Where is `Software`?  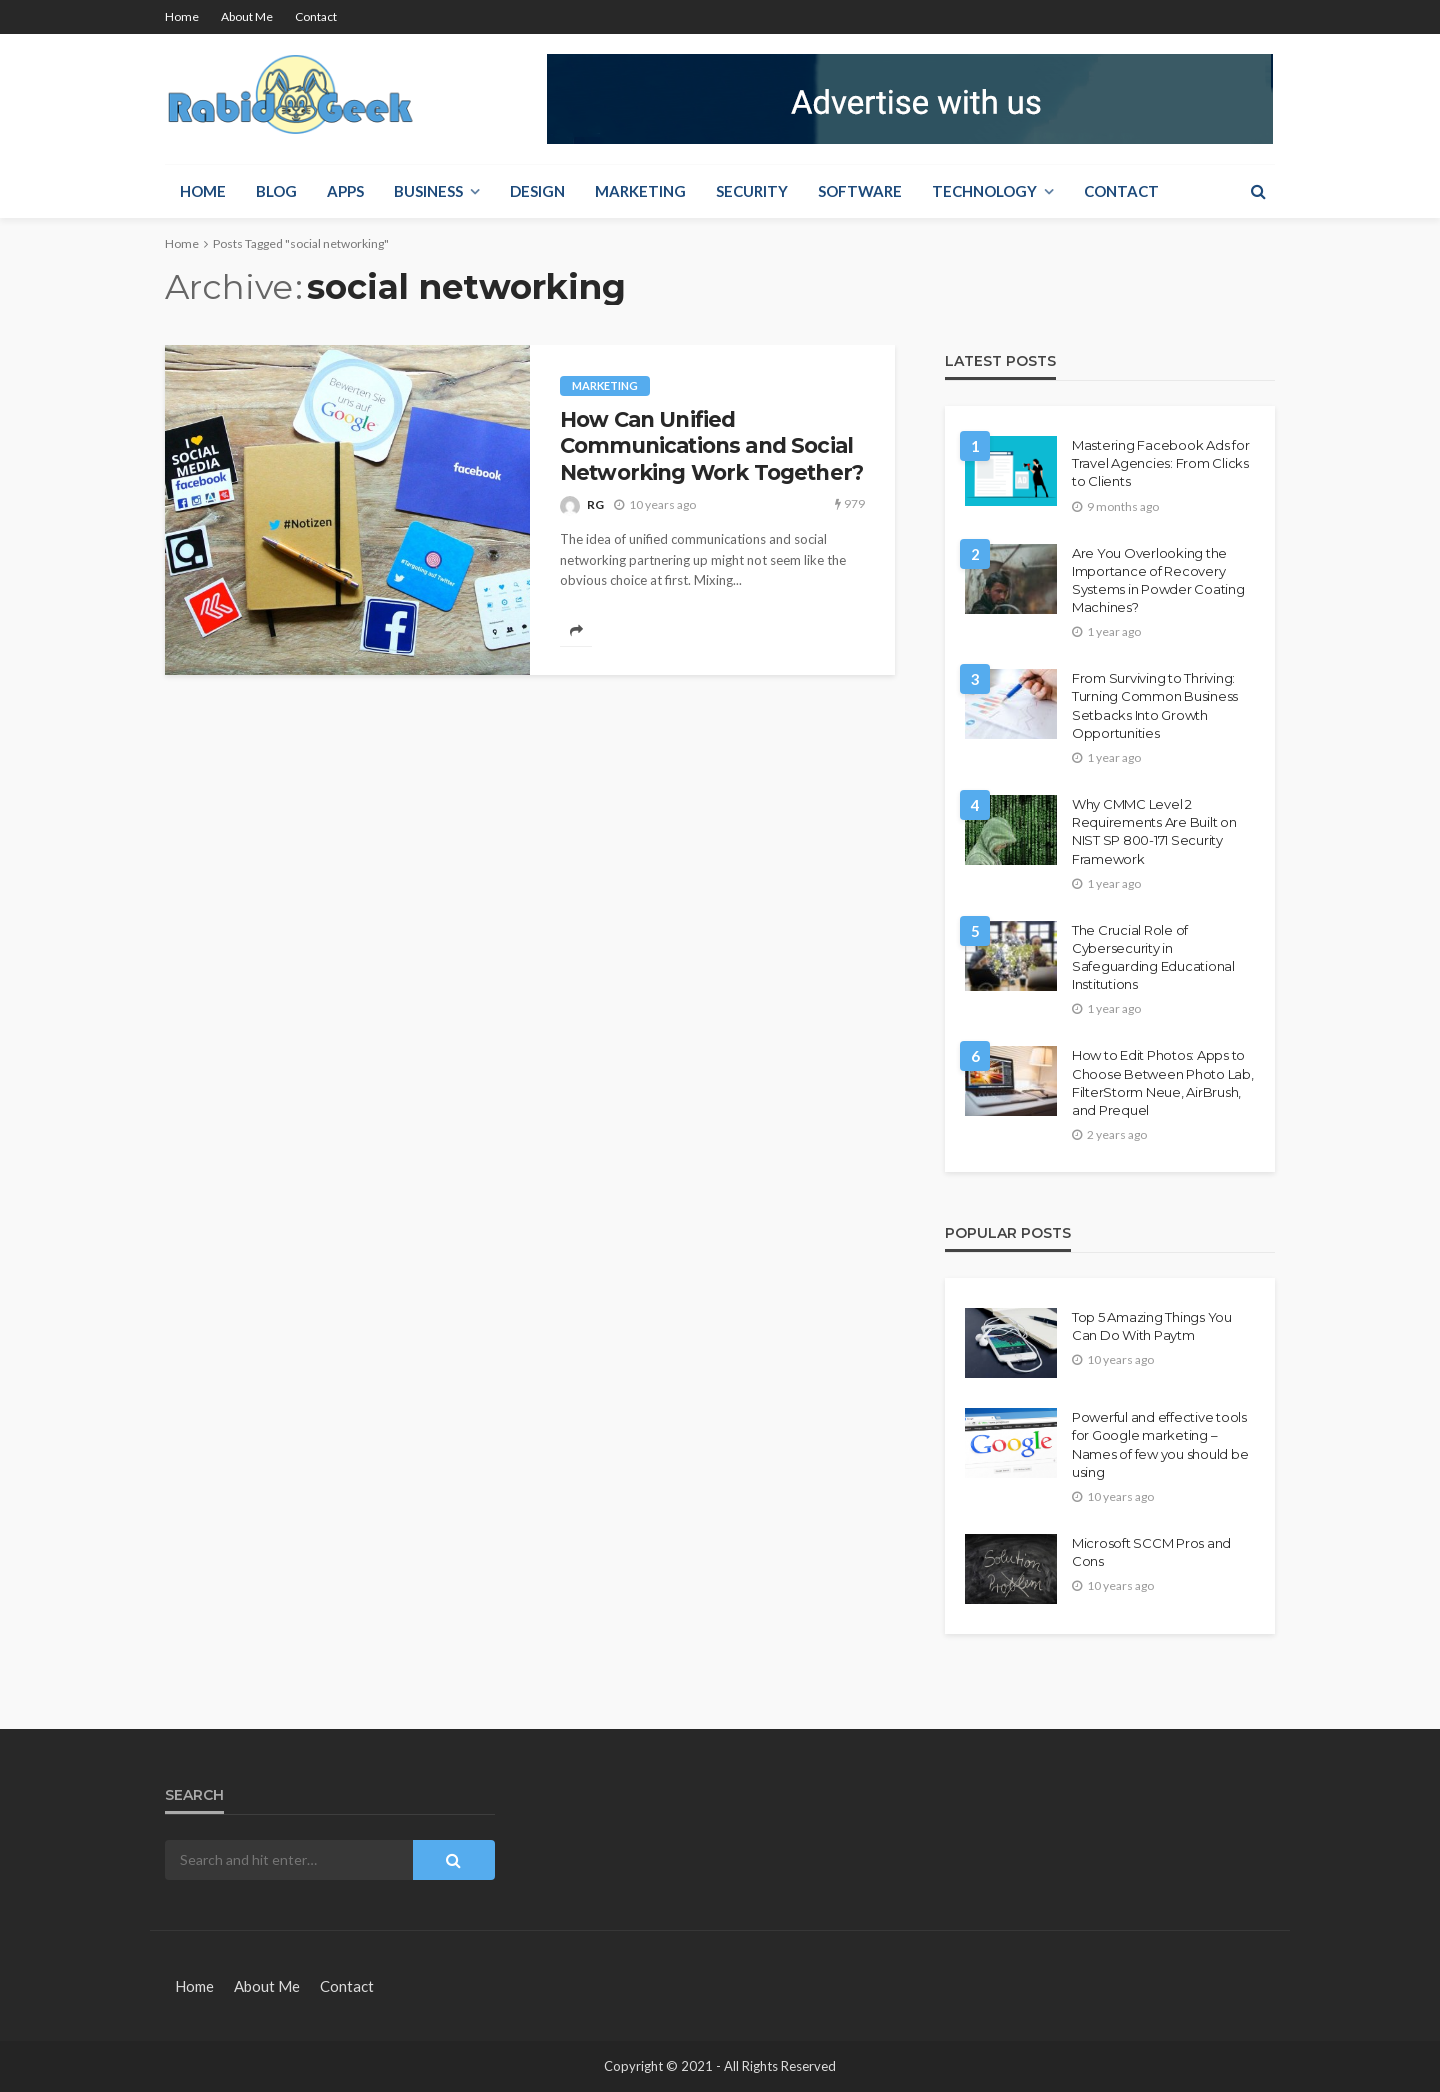
Software is located at coordinates (860, 191).